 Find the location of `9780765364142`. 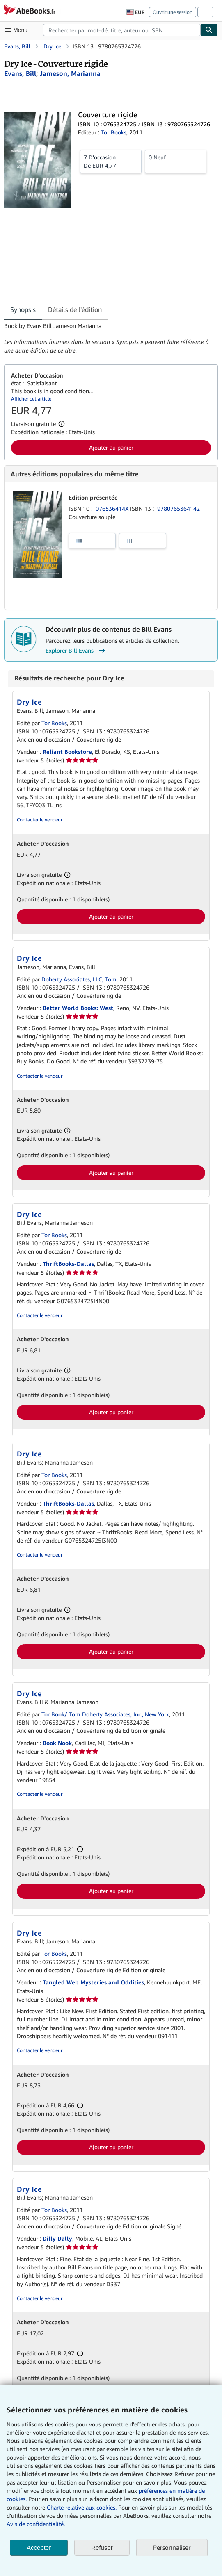

9780765364142 is located at coordinates (178, 508).